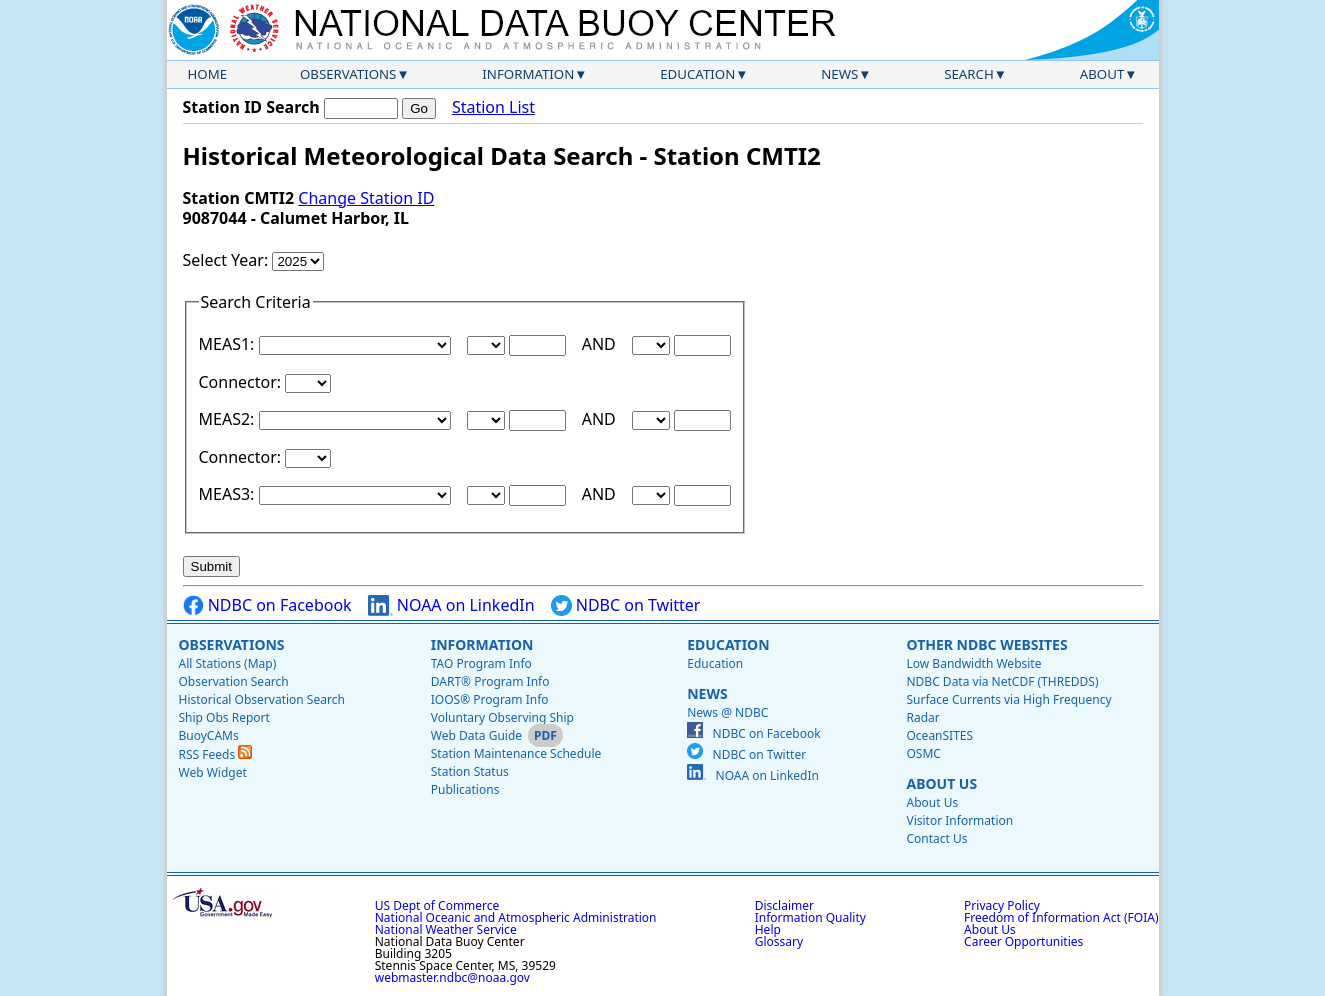 The image size is (1325, 996). What do you see at coordinates (490, 699) in the screenshot?
I see `IOOS® Program Info` at bounding box center [490, 699].